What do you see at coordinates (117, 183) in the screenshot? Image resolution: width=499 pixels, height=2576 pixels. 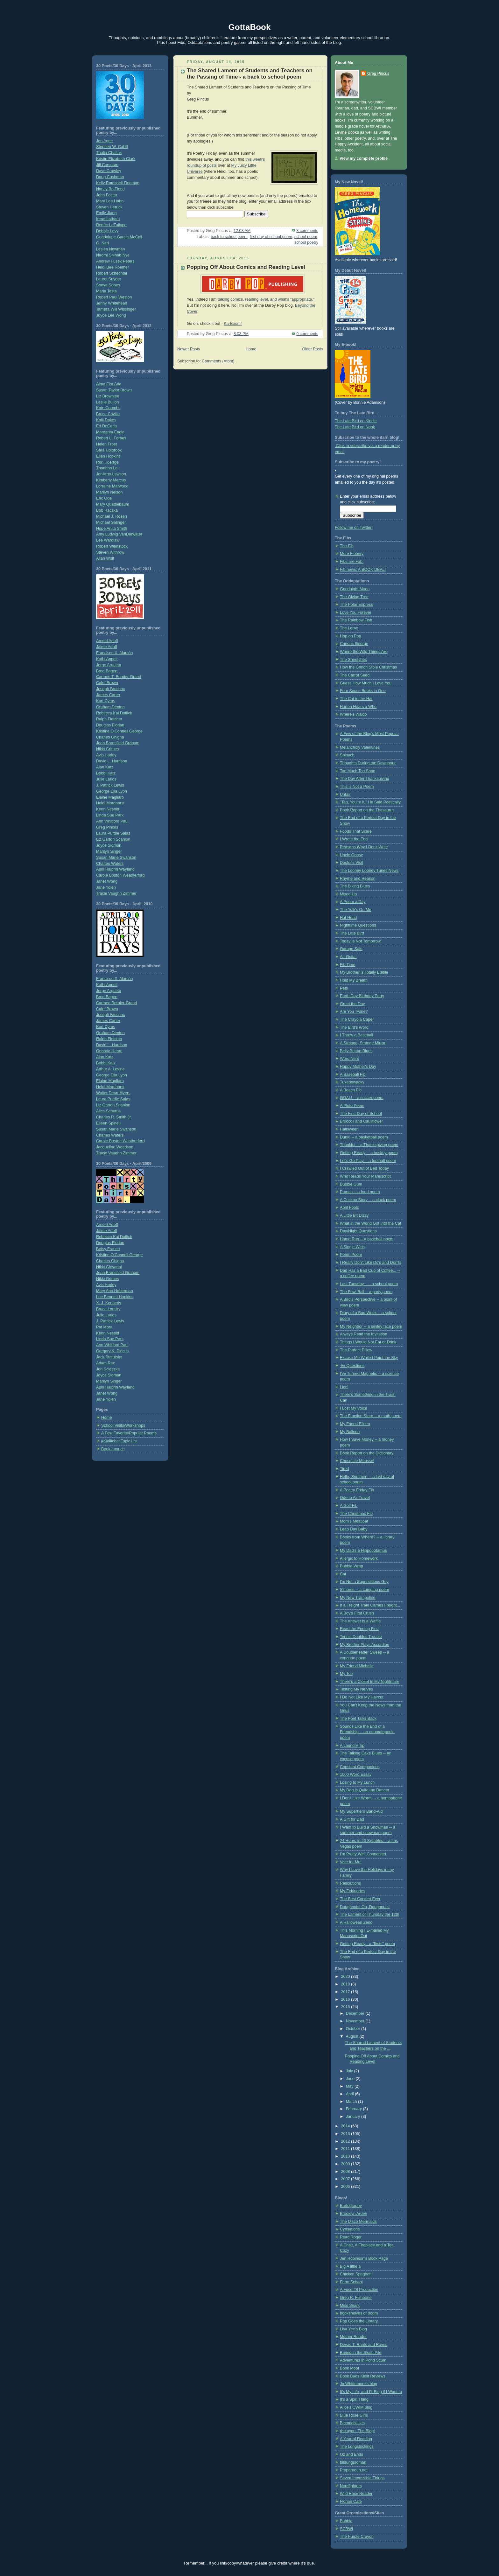 I see `Kelly Ramsdell Fineman` at bounding box center [117, 183].